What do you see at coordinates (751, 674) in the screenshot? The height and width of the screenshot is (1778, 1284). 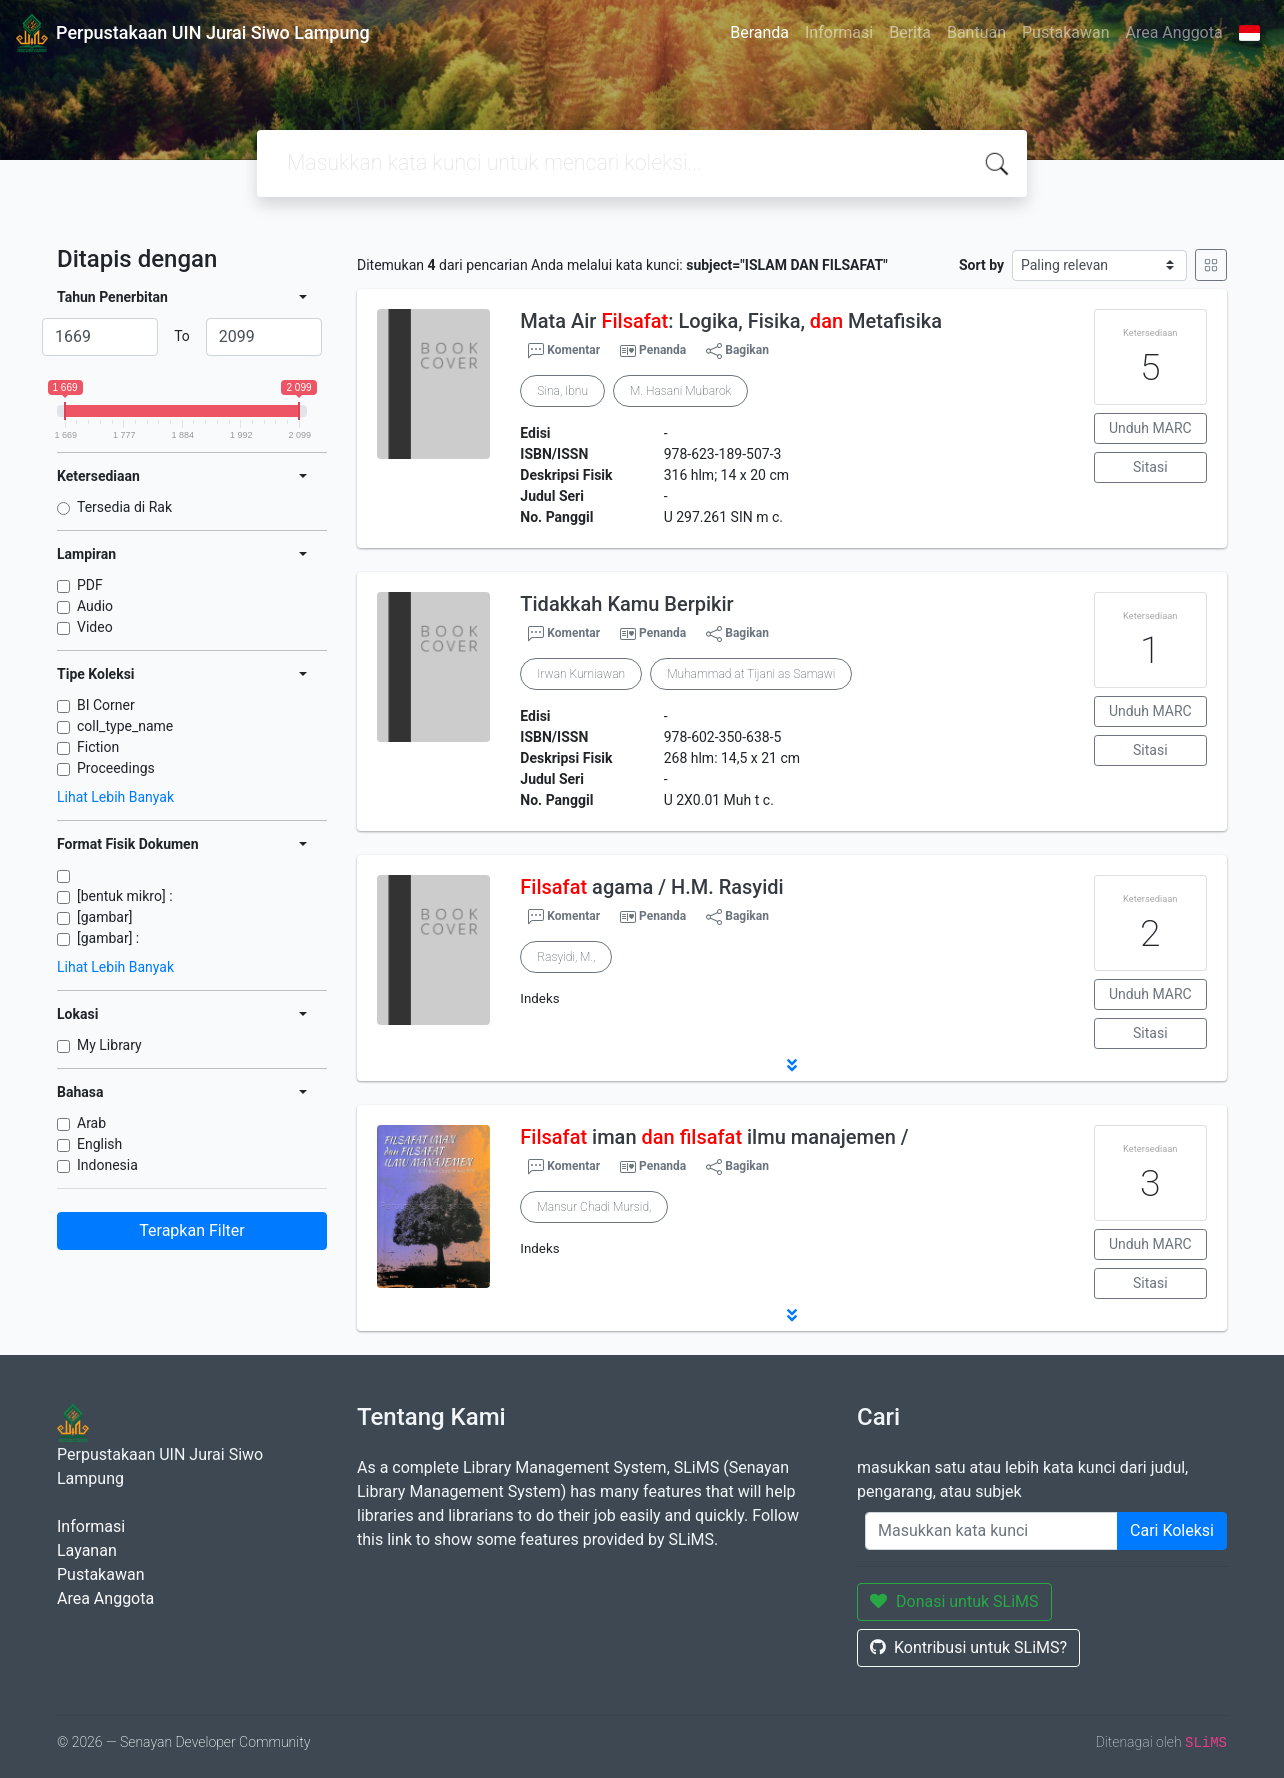 I see `Muhammad at Tijani as Samawi` at bounding box center [751, 674].